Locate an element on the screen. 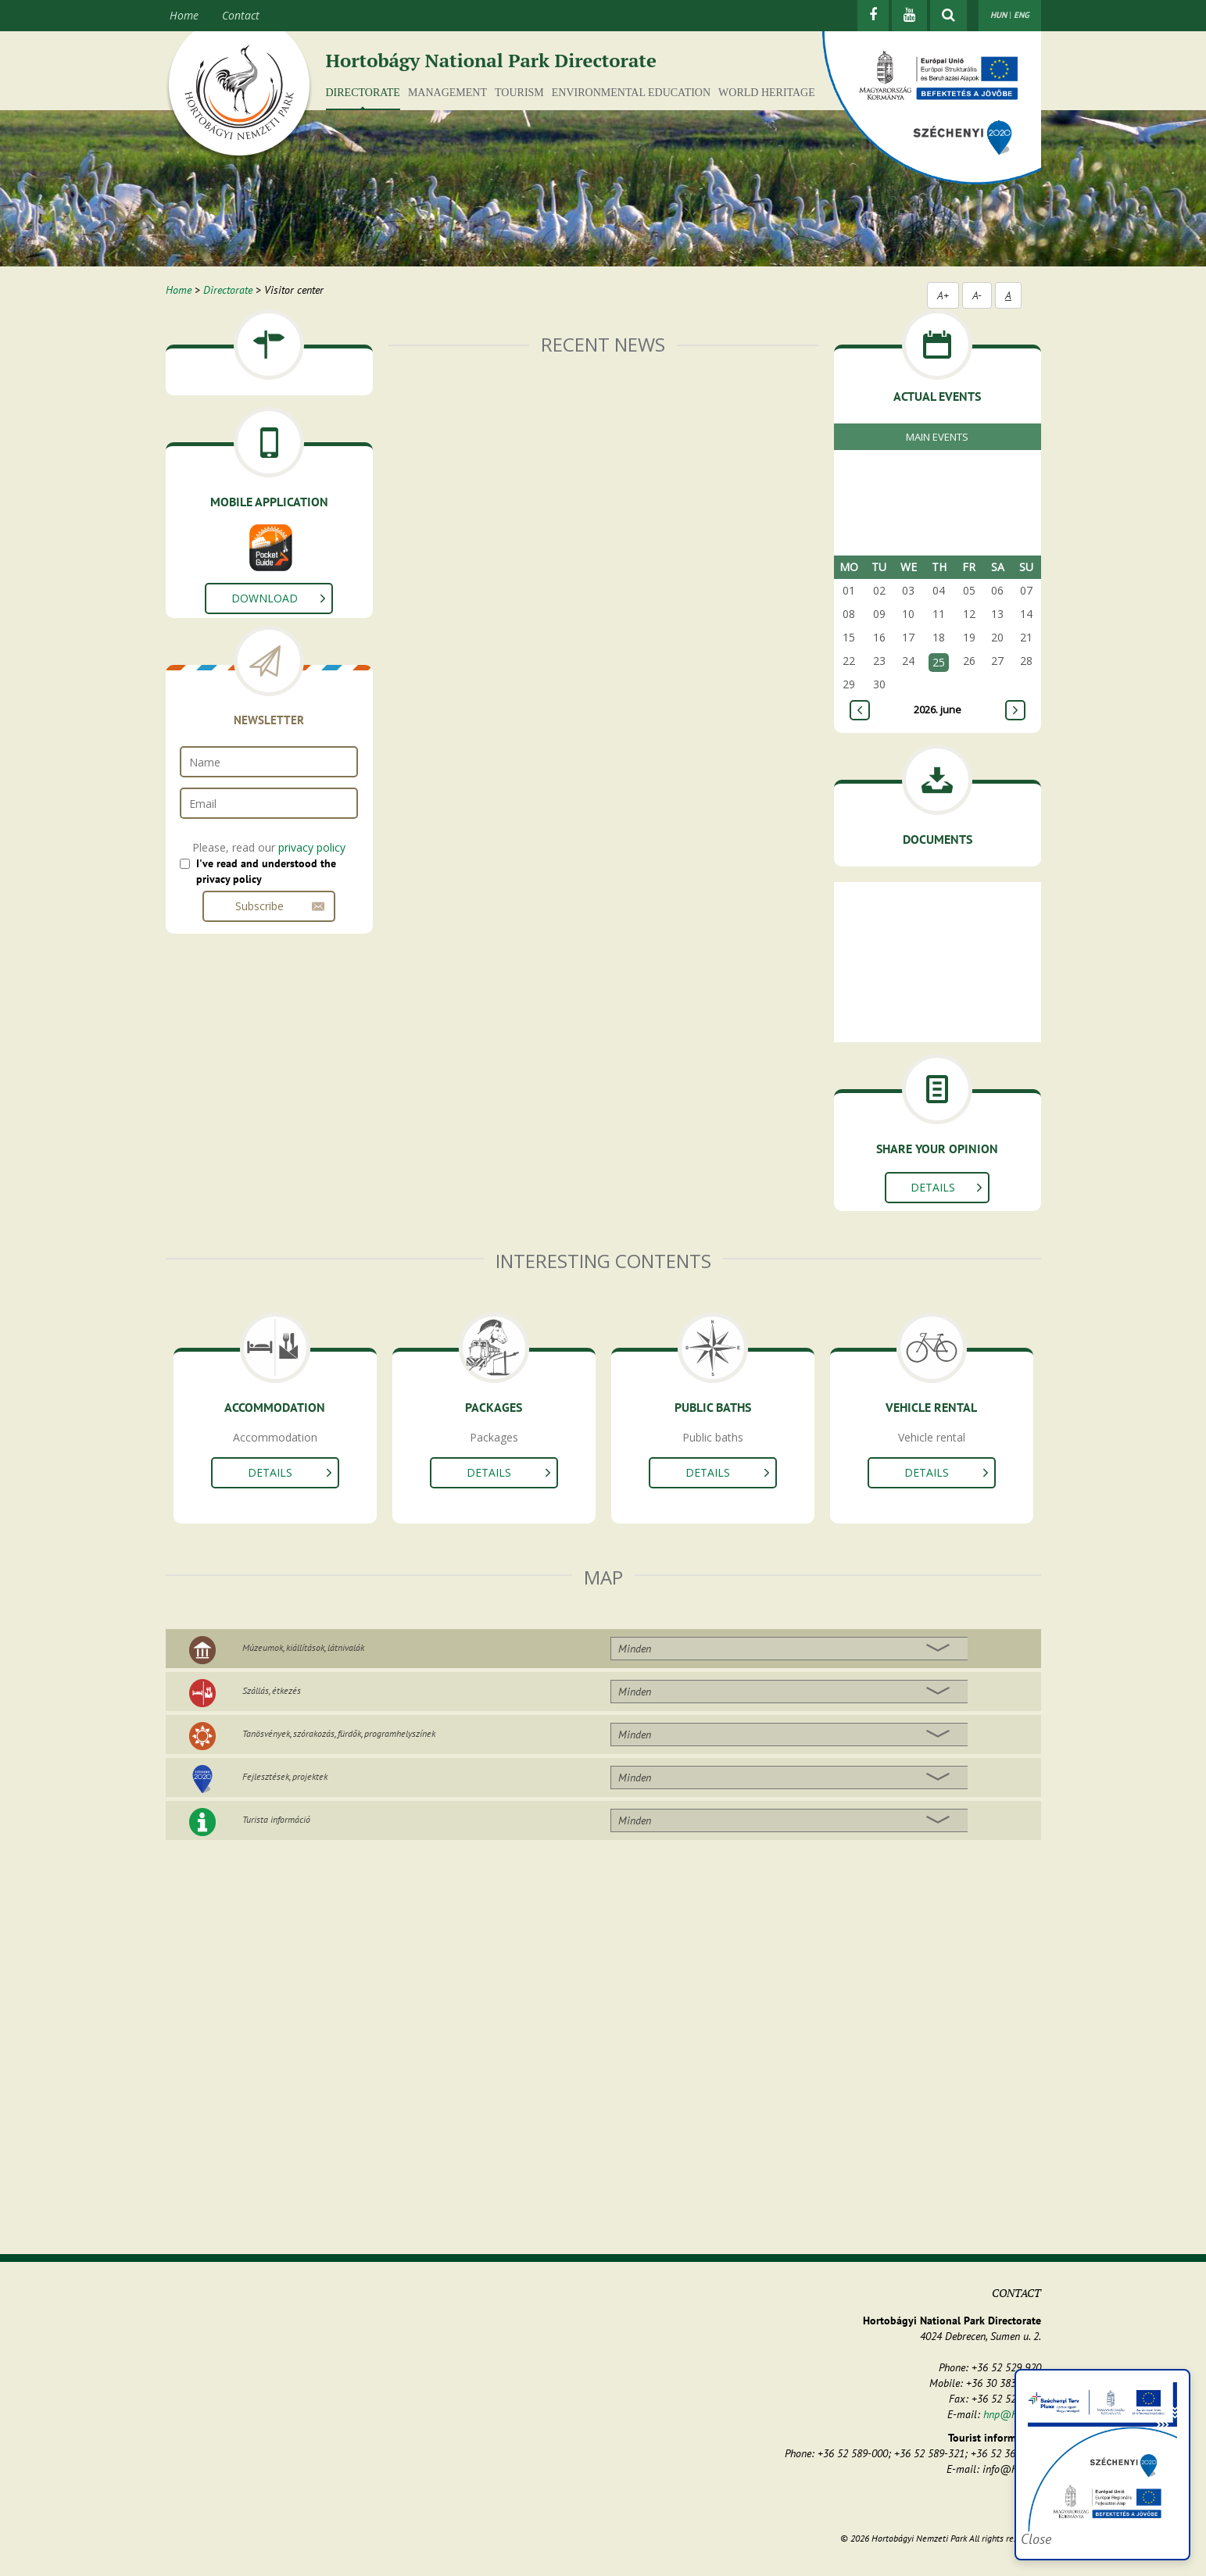 The height and width of the screenshot is (2576, 1206). Múzeumok, kiállítások, látnivalók is located at coordinates (303, 1647).